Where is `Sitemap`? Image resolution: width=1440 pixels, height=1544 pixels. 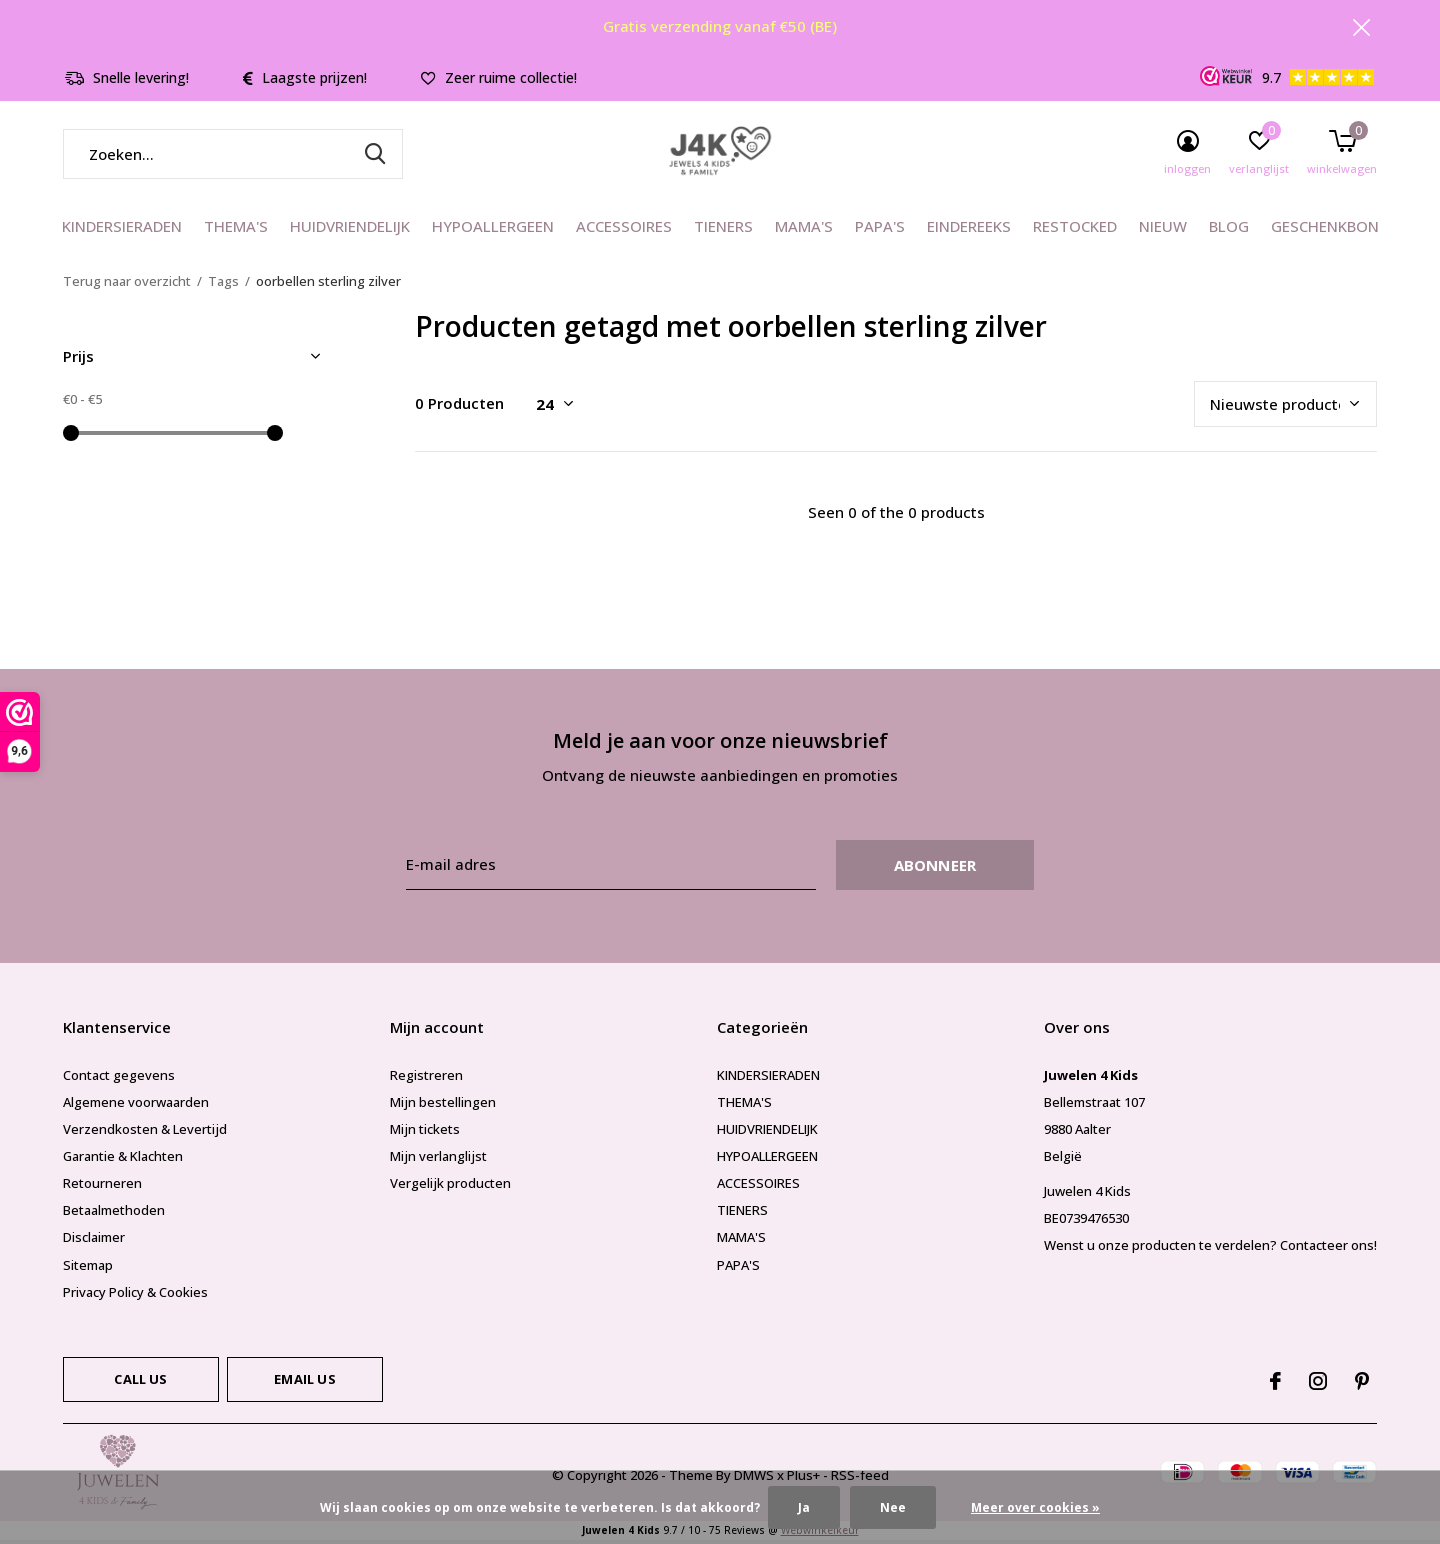
Sitemap is located at coordinates (88, 1268).